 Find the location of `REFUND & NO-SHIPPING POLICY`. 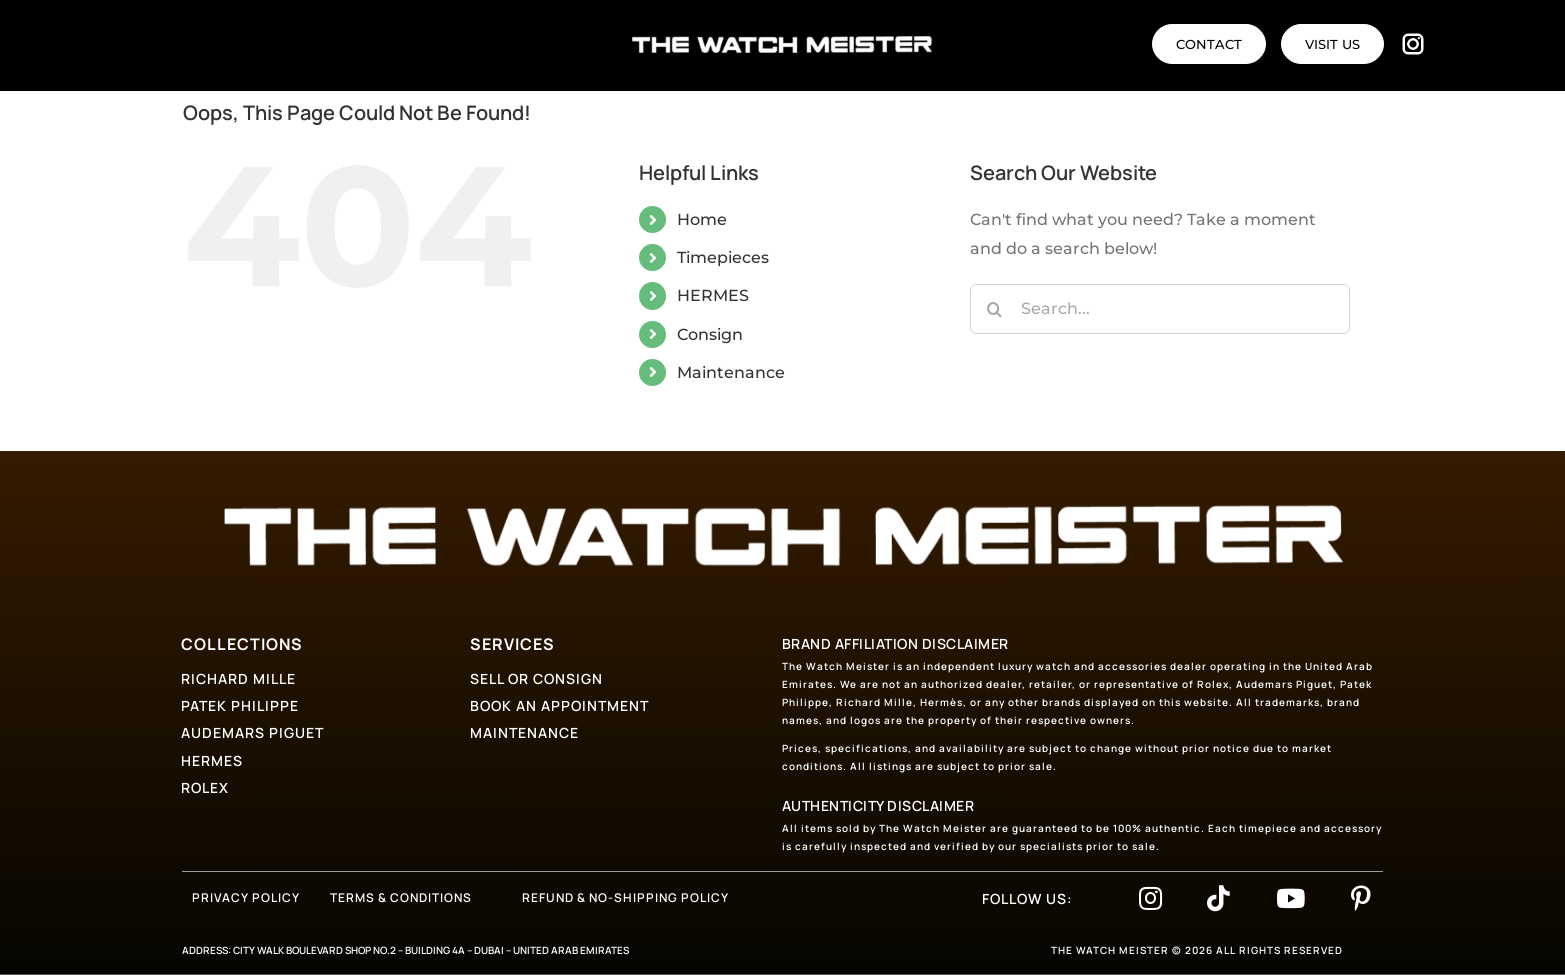

REFUND & NO-SHIPPING POLICY is located at coordinates (625, 897).